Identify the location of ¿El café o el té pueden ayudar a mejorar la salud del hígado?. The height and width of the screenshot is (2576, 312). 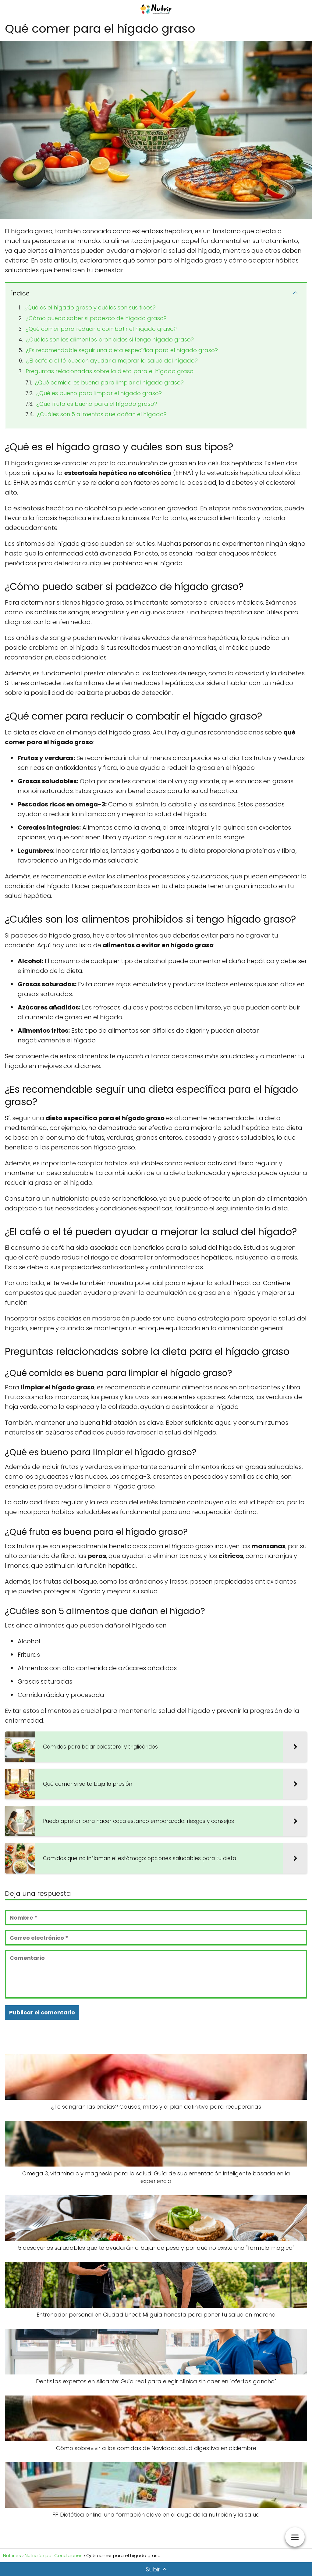
(112, 360).